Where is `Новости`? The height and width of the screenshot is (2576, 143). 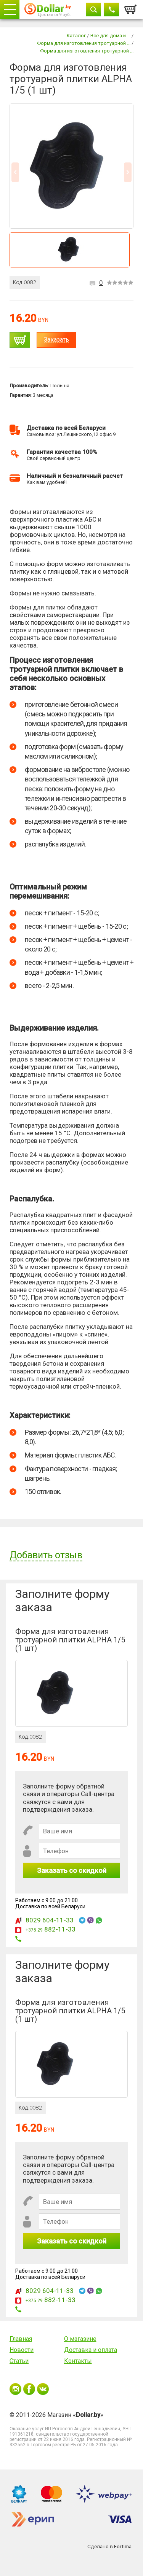 Новости is located at coordinates (22, 2349).